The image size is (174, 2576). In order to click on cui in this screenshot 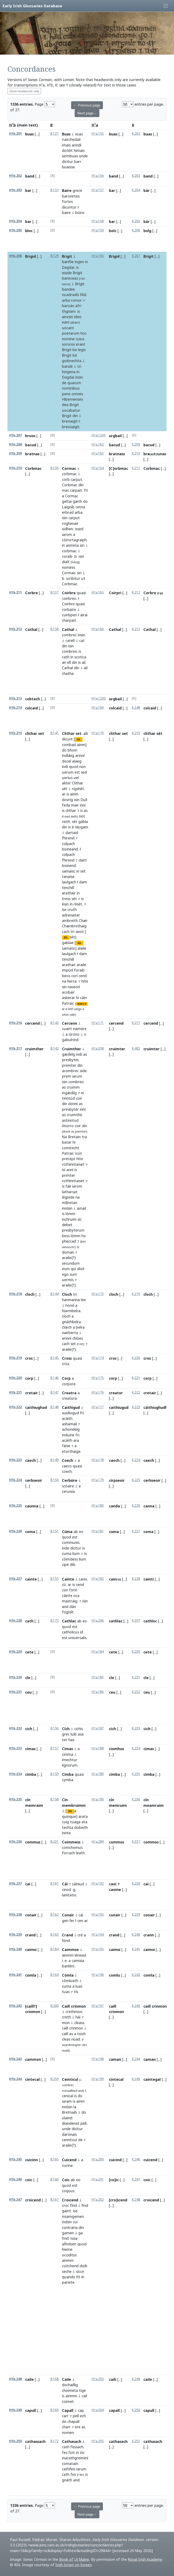, I will do `click(75, 2221)`.